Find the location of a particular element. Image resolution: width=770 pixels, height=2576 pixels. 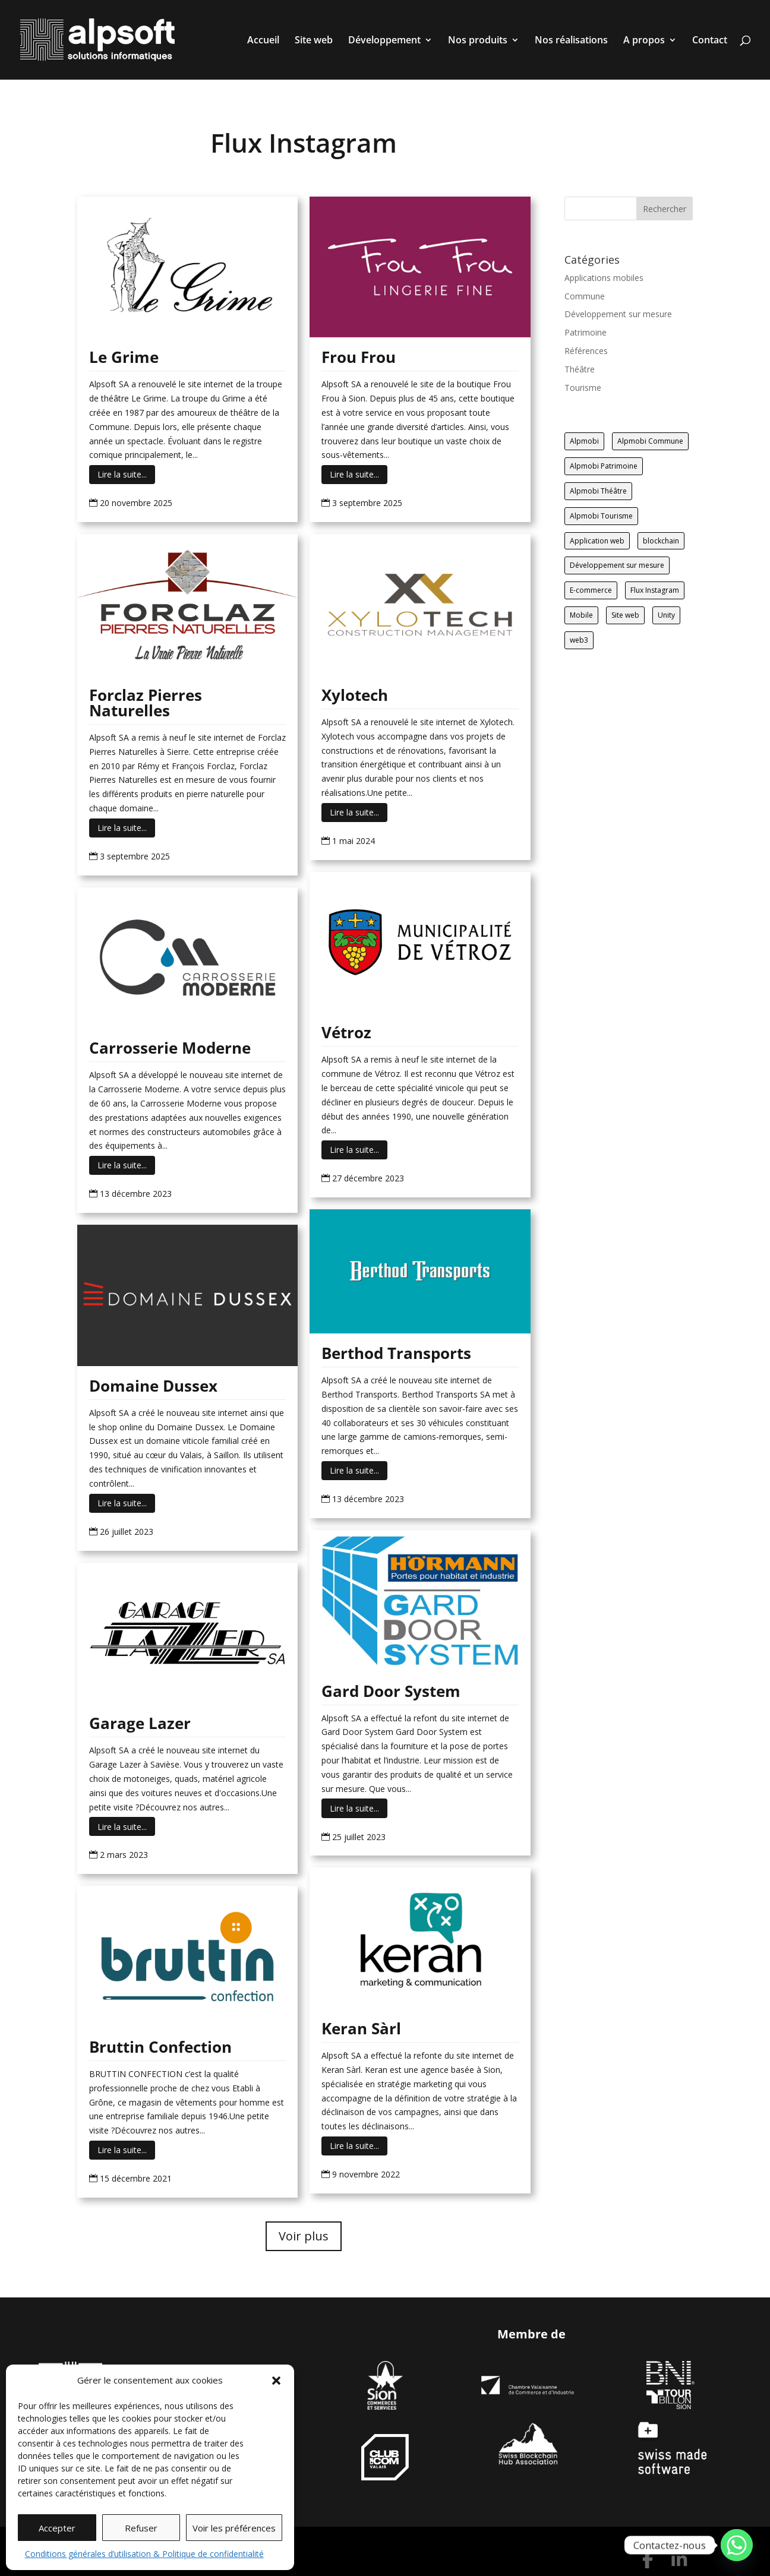

Voir les préférences is located at coordinates (234, 2528).